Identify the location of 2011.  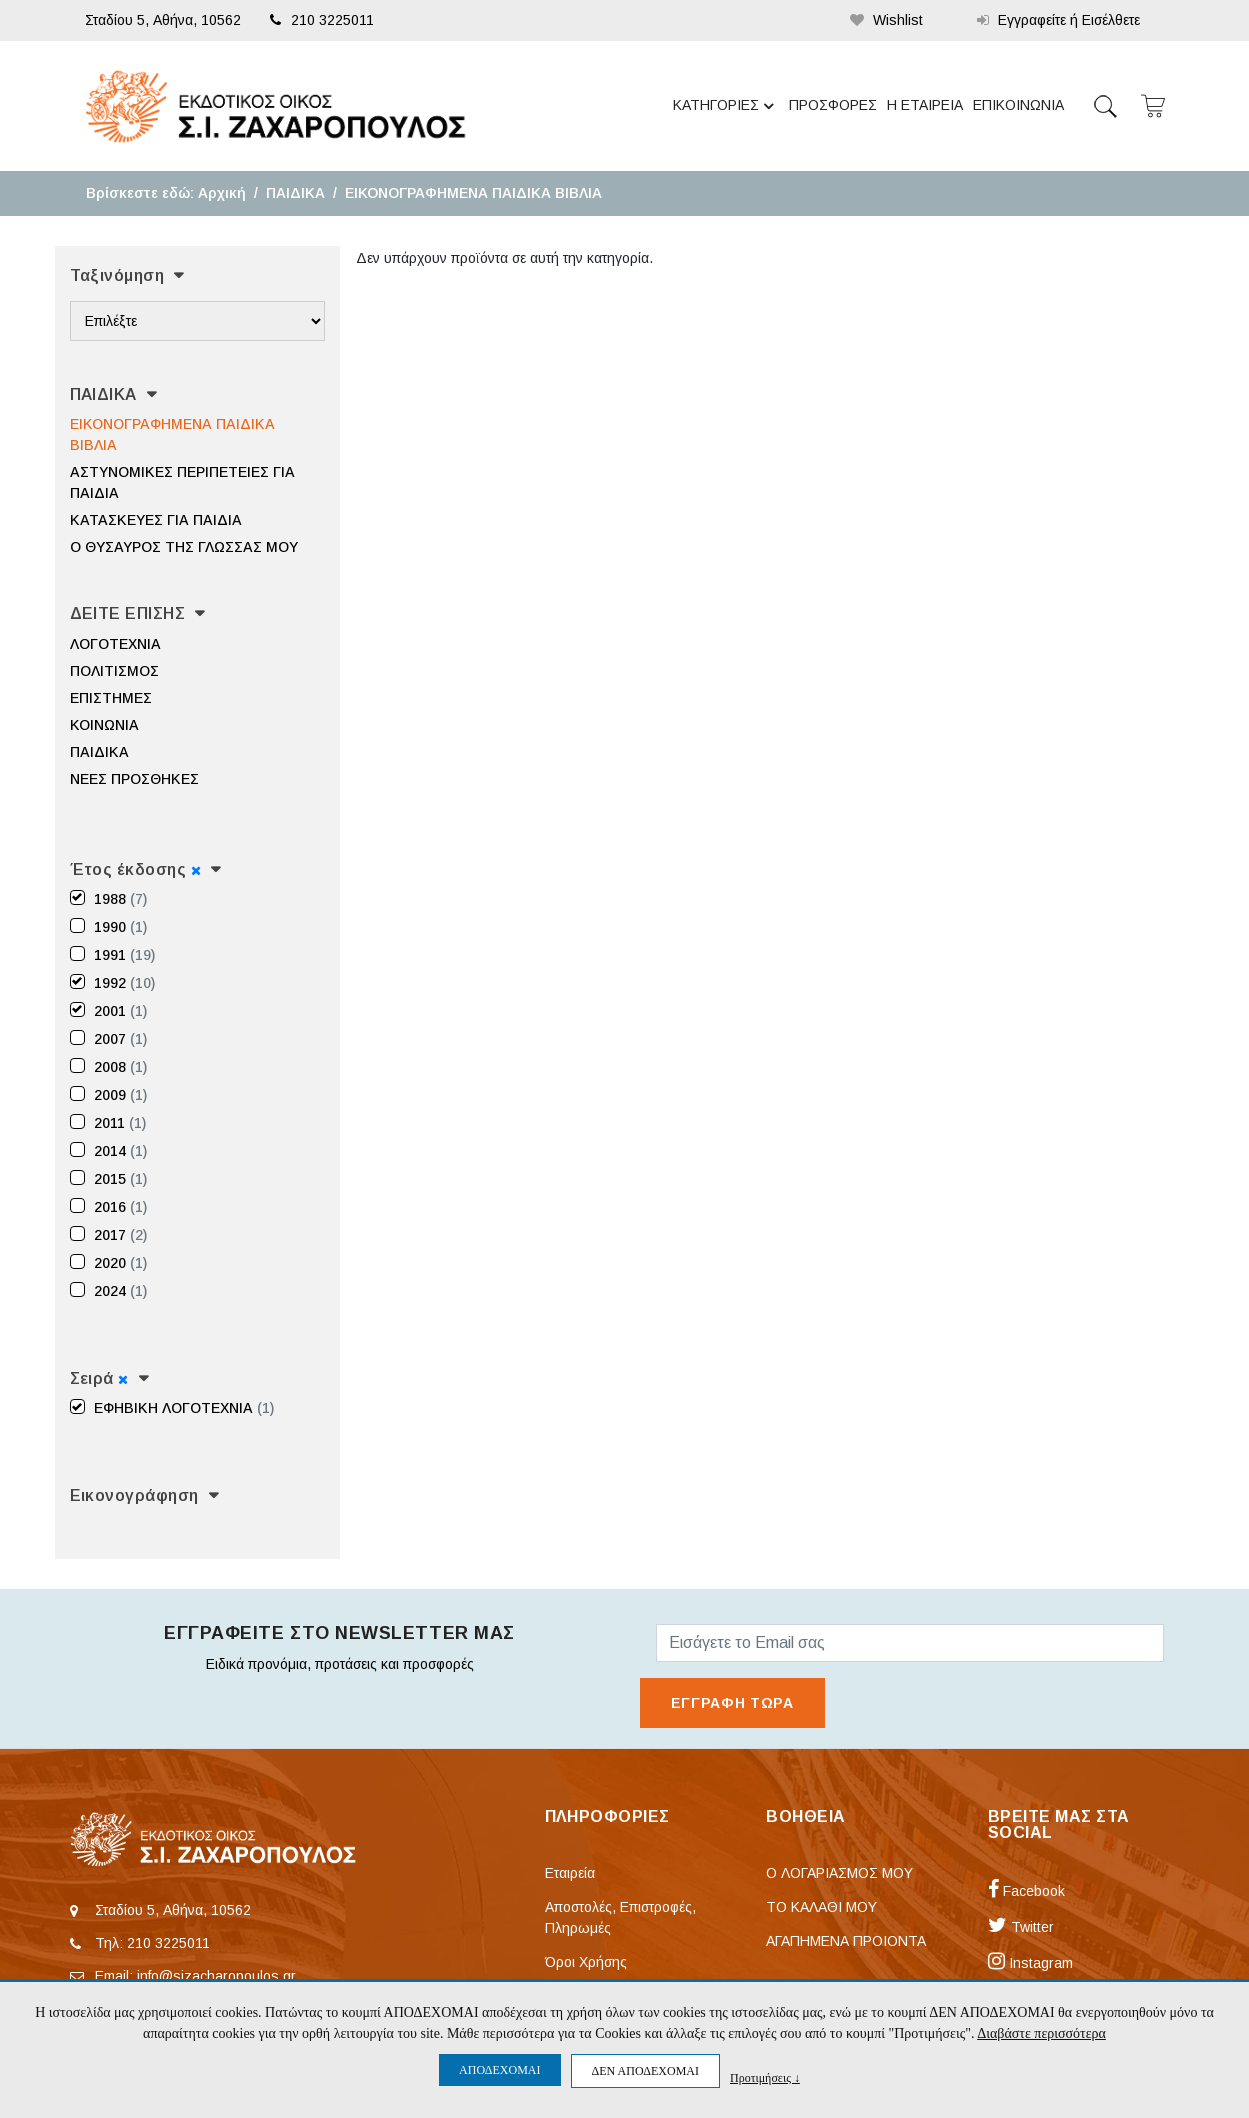
(120, 1123).